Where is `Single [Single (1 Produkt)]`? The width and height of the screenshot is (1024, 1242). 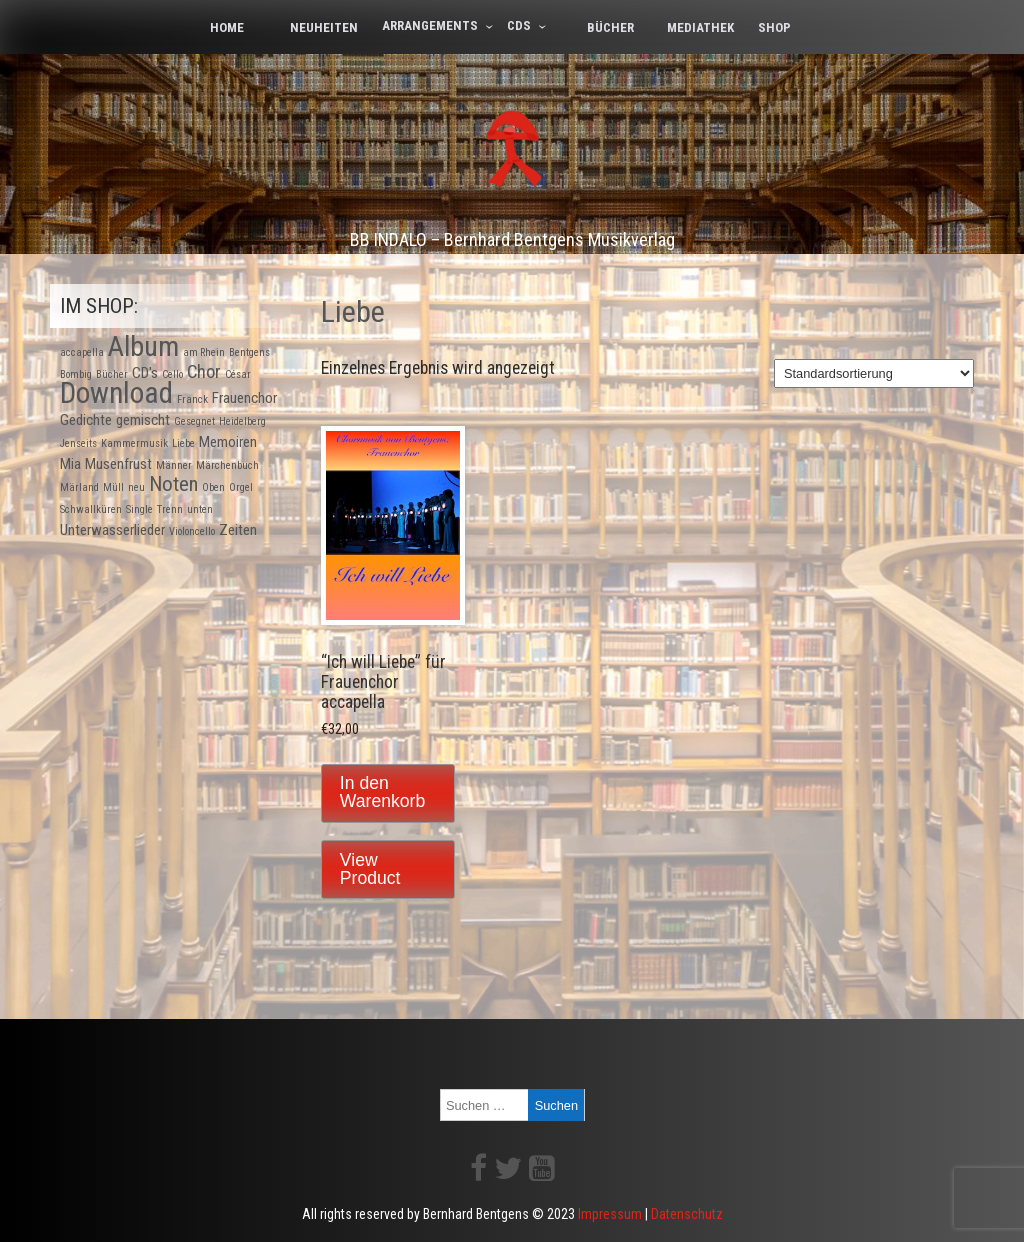
Single [Single (1 Produkt)] is located at coordinates (139, 509).